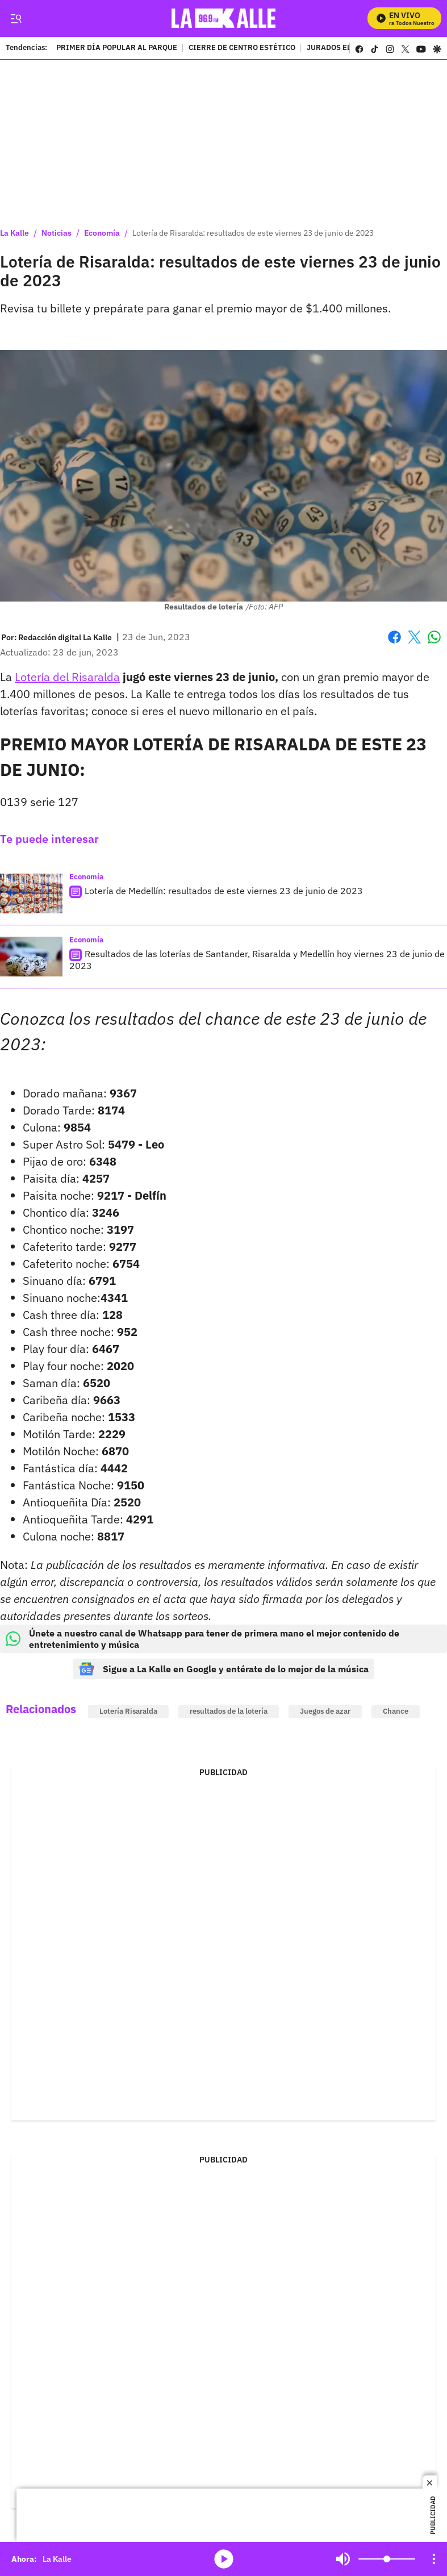 The width and height of the screenshot is (447, 2576). I want to click on CIERRE DE CENTRO ESTÉTICO, so click(242, 48).